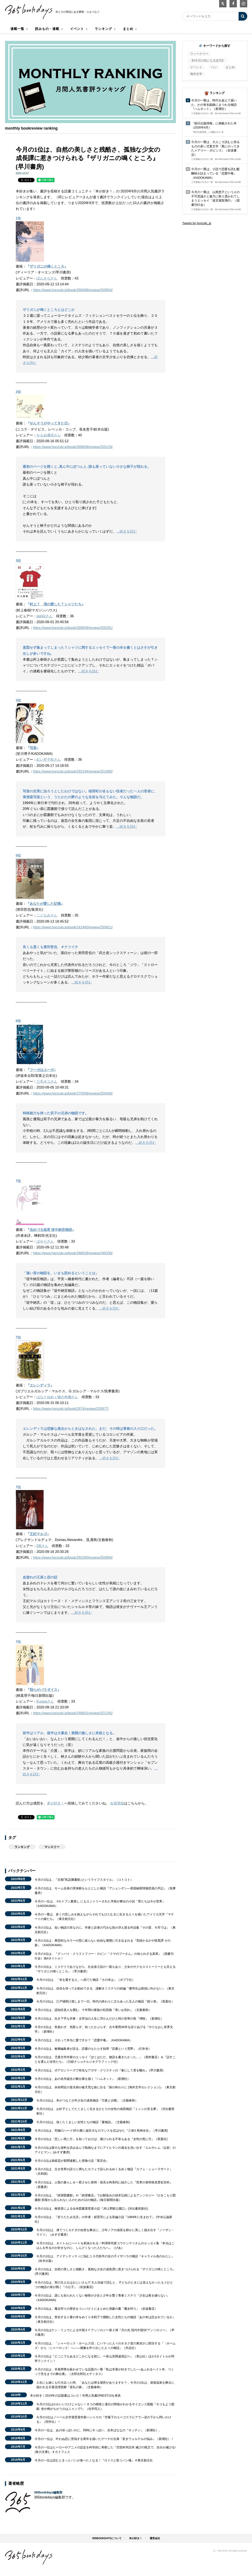 This screenshot has height=2576, width=252. Describe the element at coordinates (33, 748) in the screenshot. I see `写楽` at that location.